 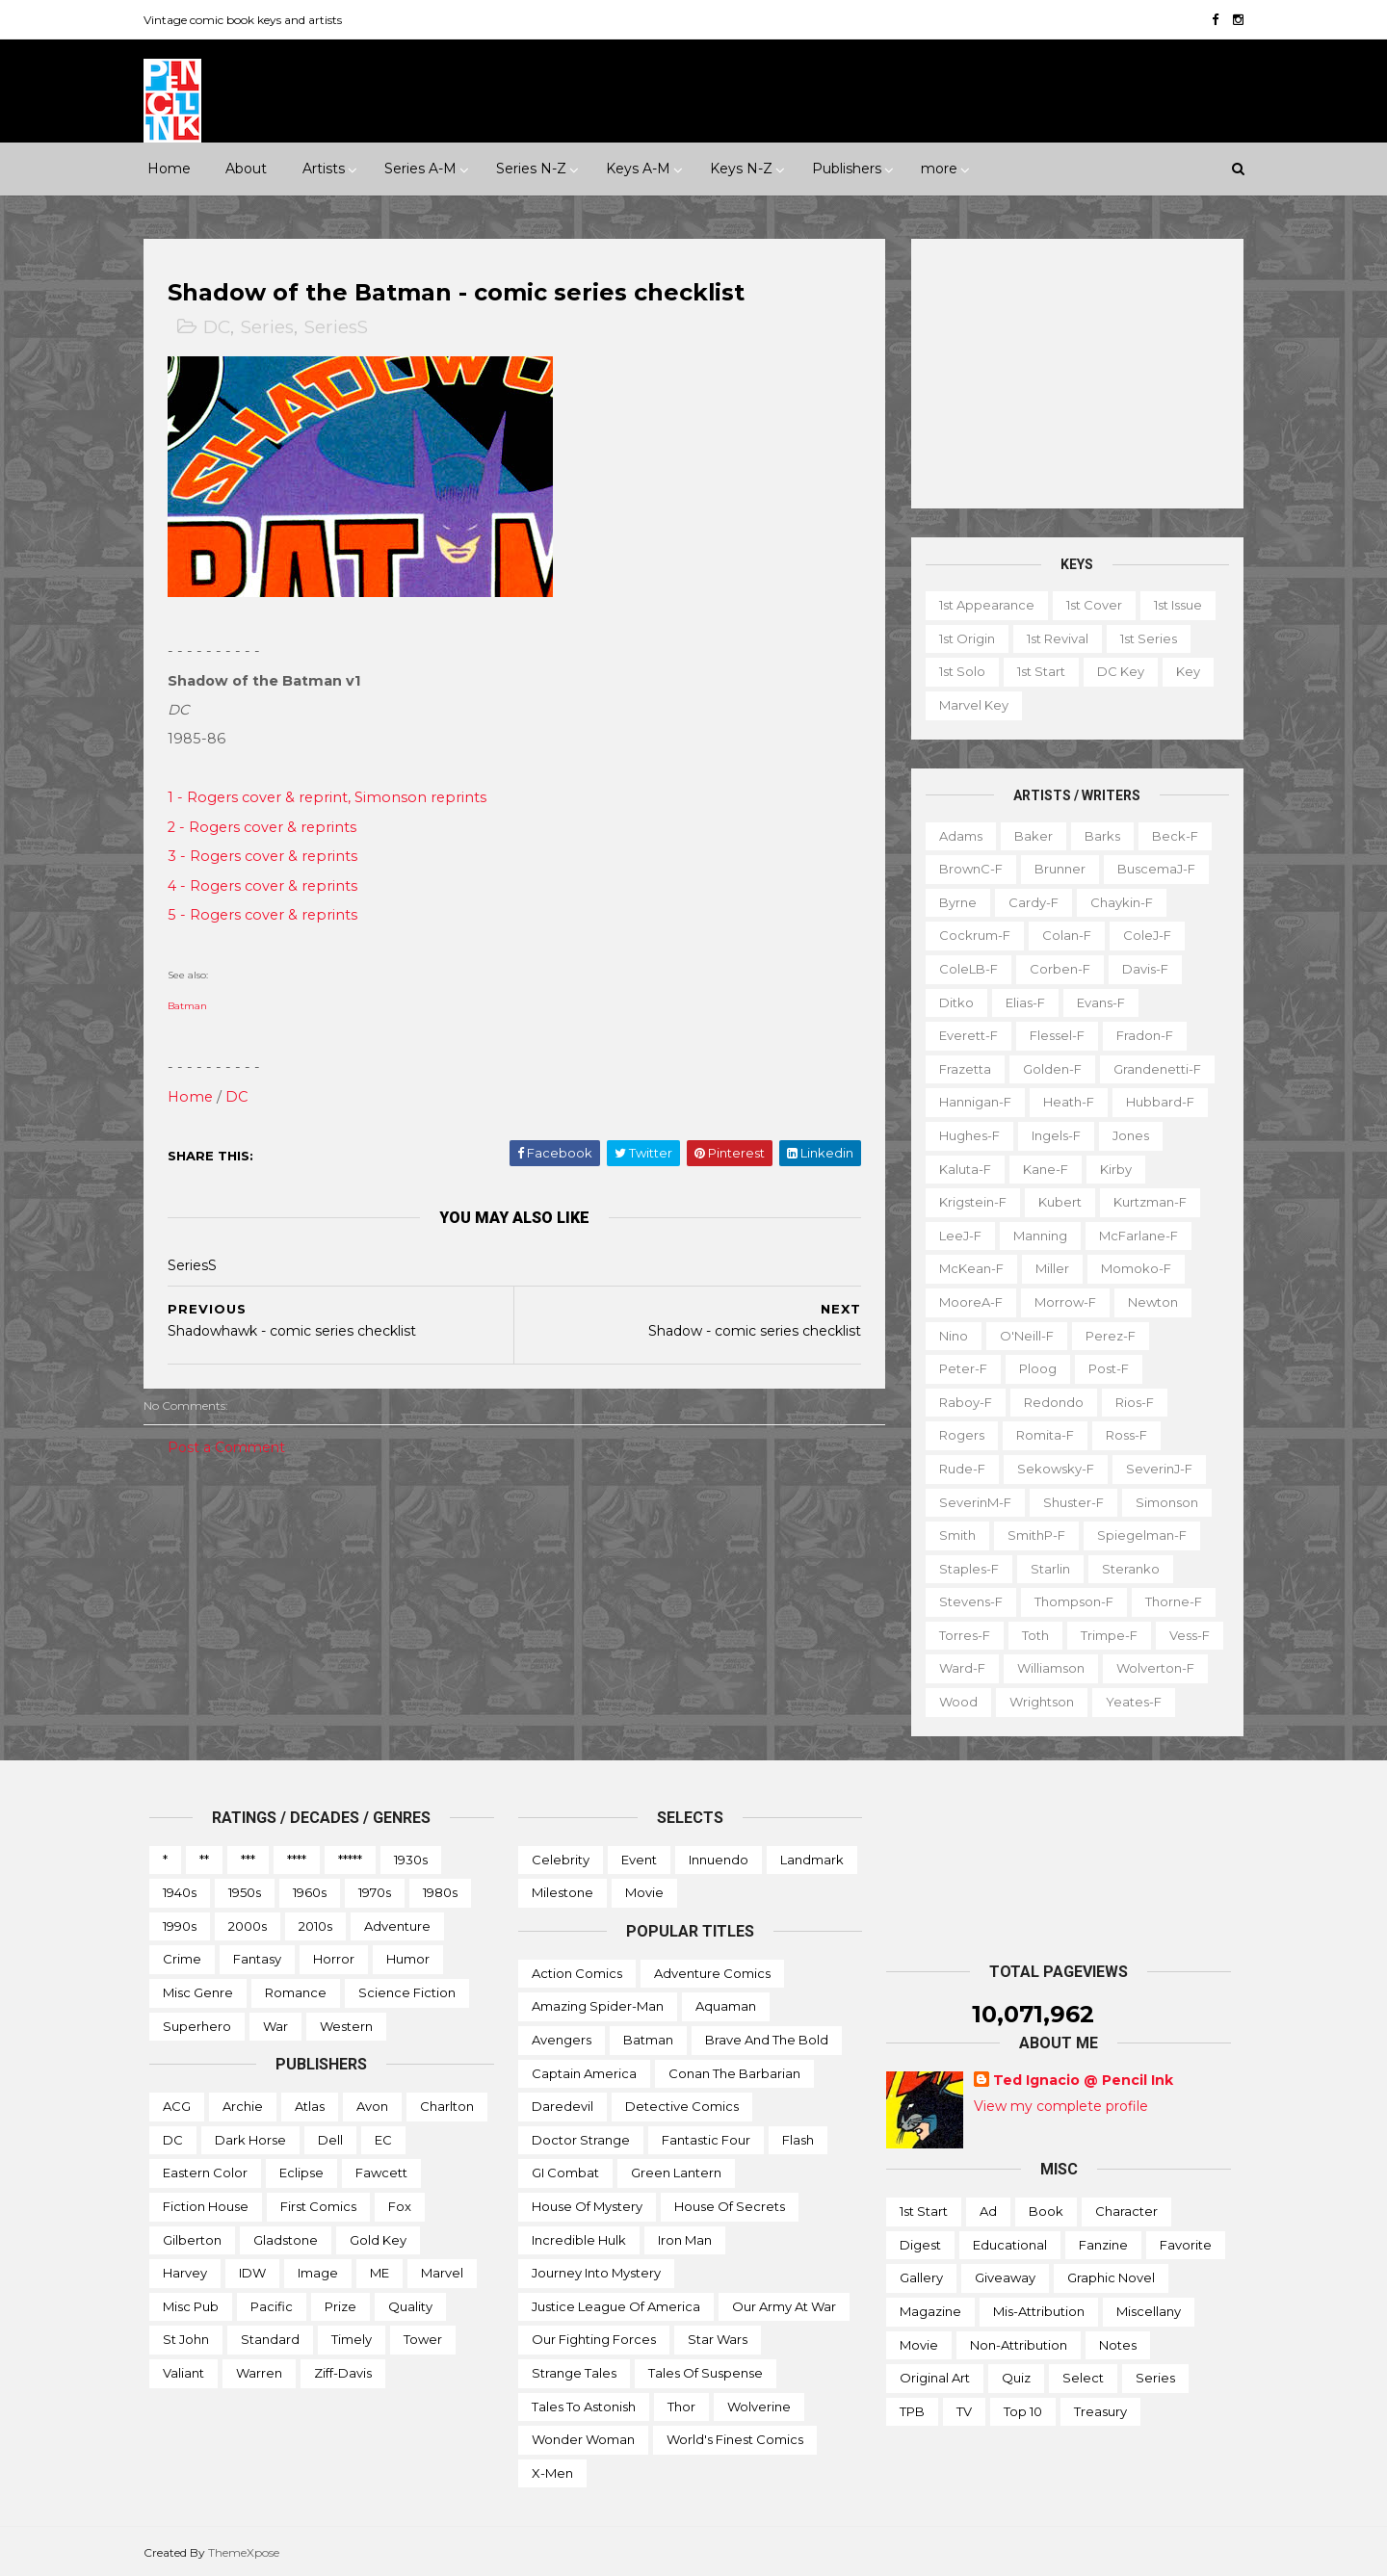 What do you see at coordinates (1059, 1302) in the screenshot?
I see `Morrow-f` at bounding box center [1059, 1302].